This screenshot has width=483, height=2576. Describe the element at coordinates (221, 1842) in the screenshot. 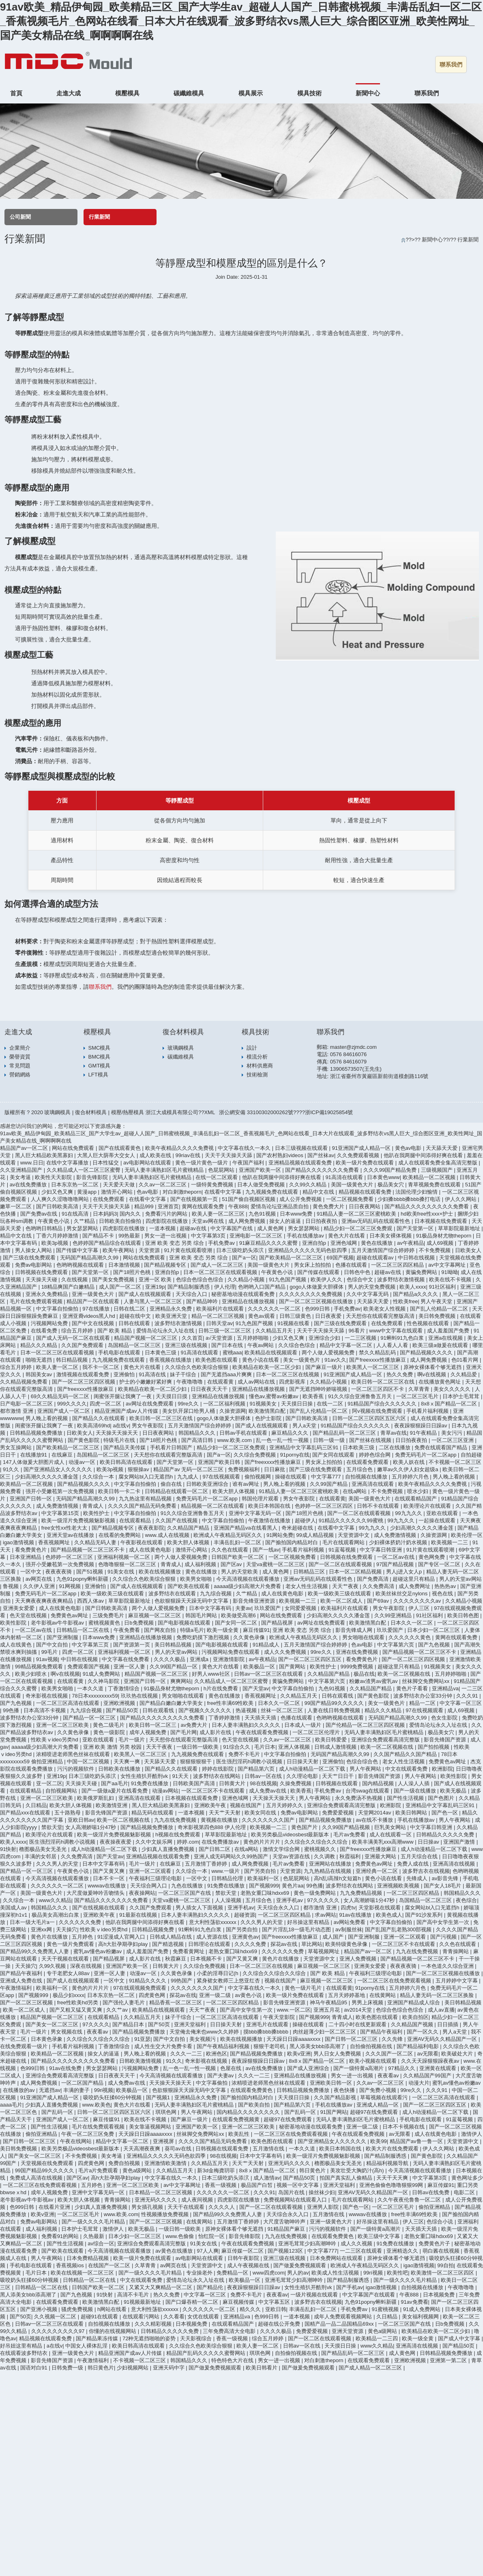

I see `在线免费播放av` at that location.